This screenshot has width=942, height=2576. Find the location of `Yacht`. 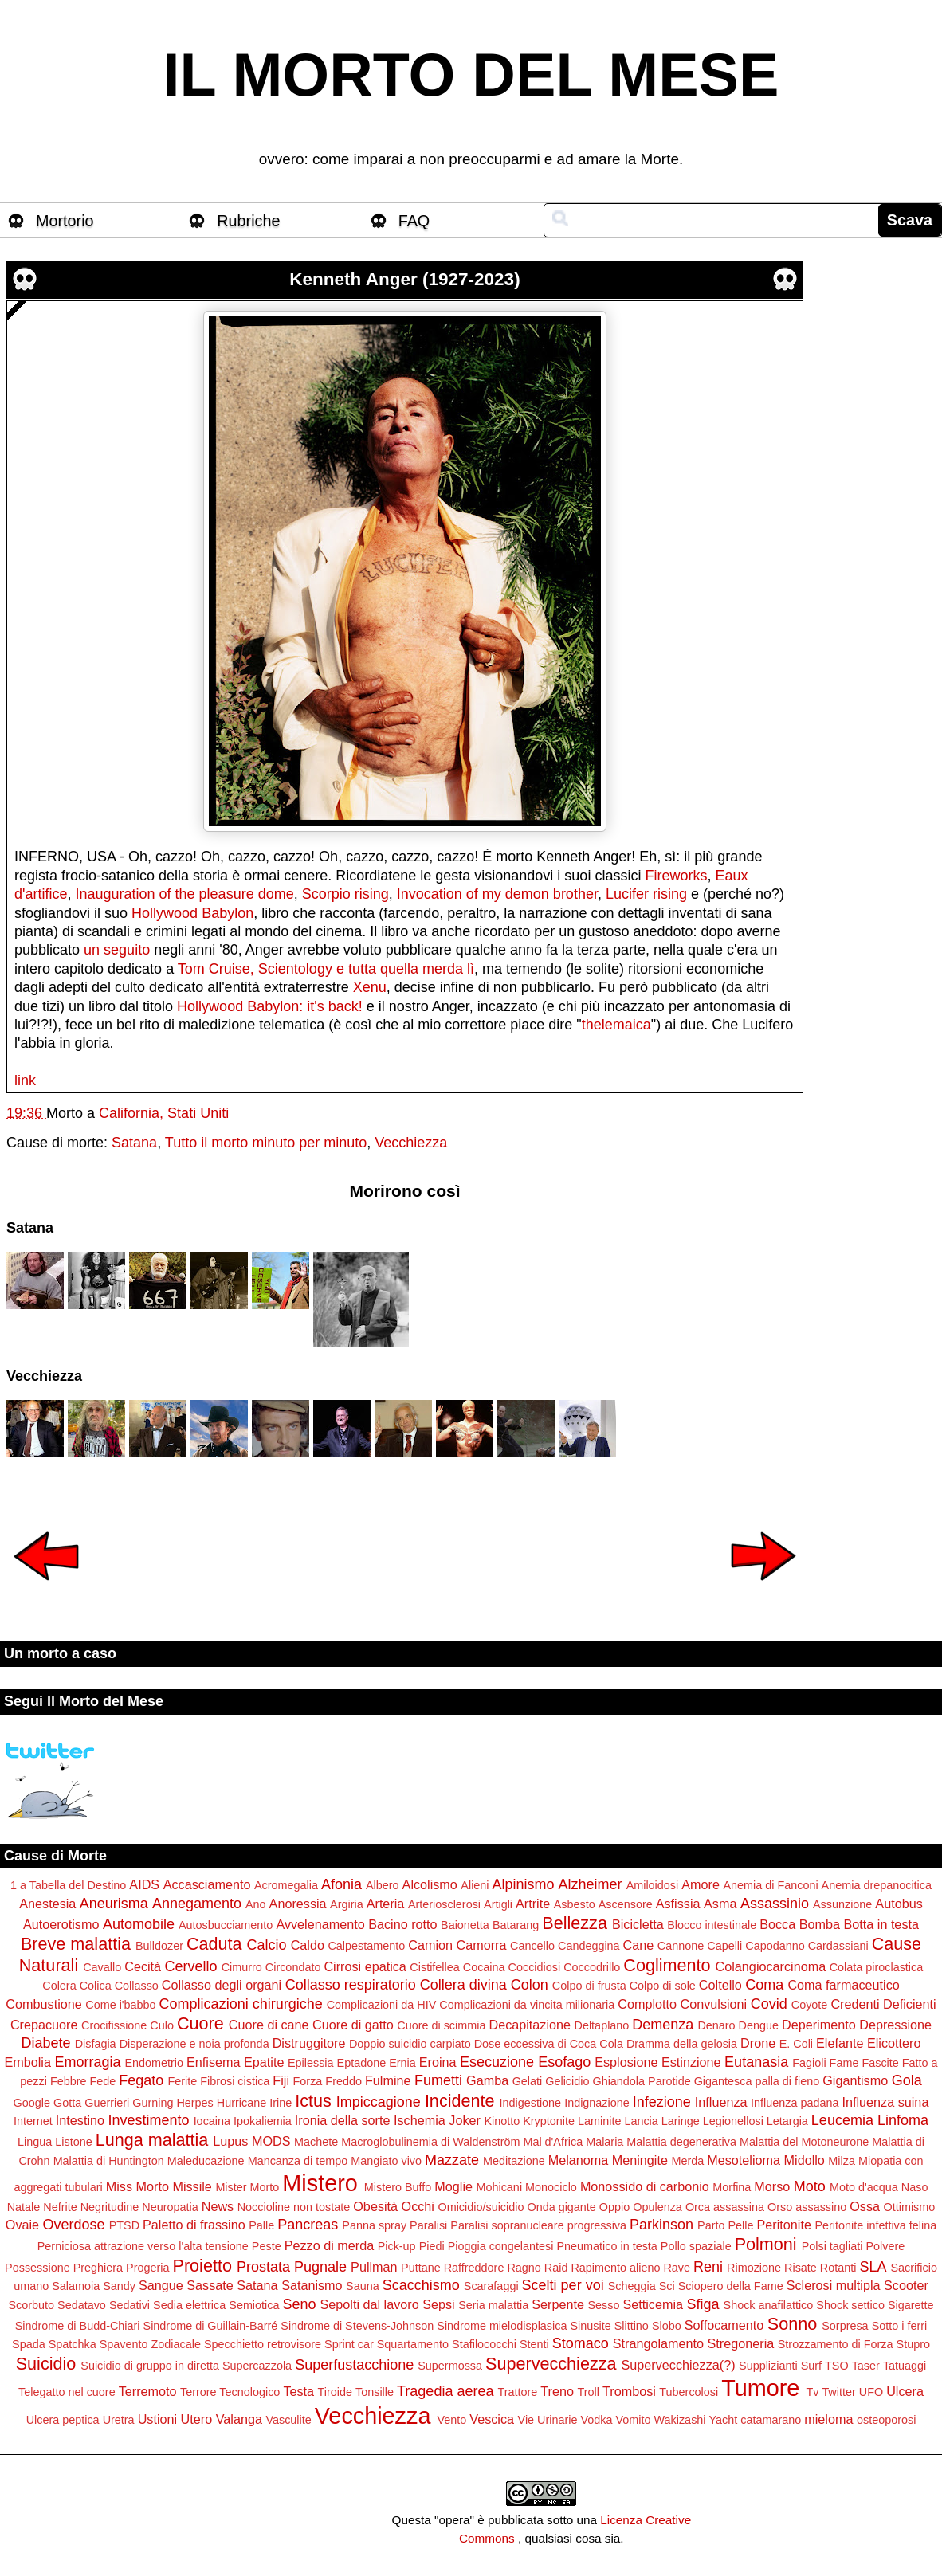

Yacht is located at coordinates (723, 2419).